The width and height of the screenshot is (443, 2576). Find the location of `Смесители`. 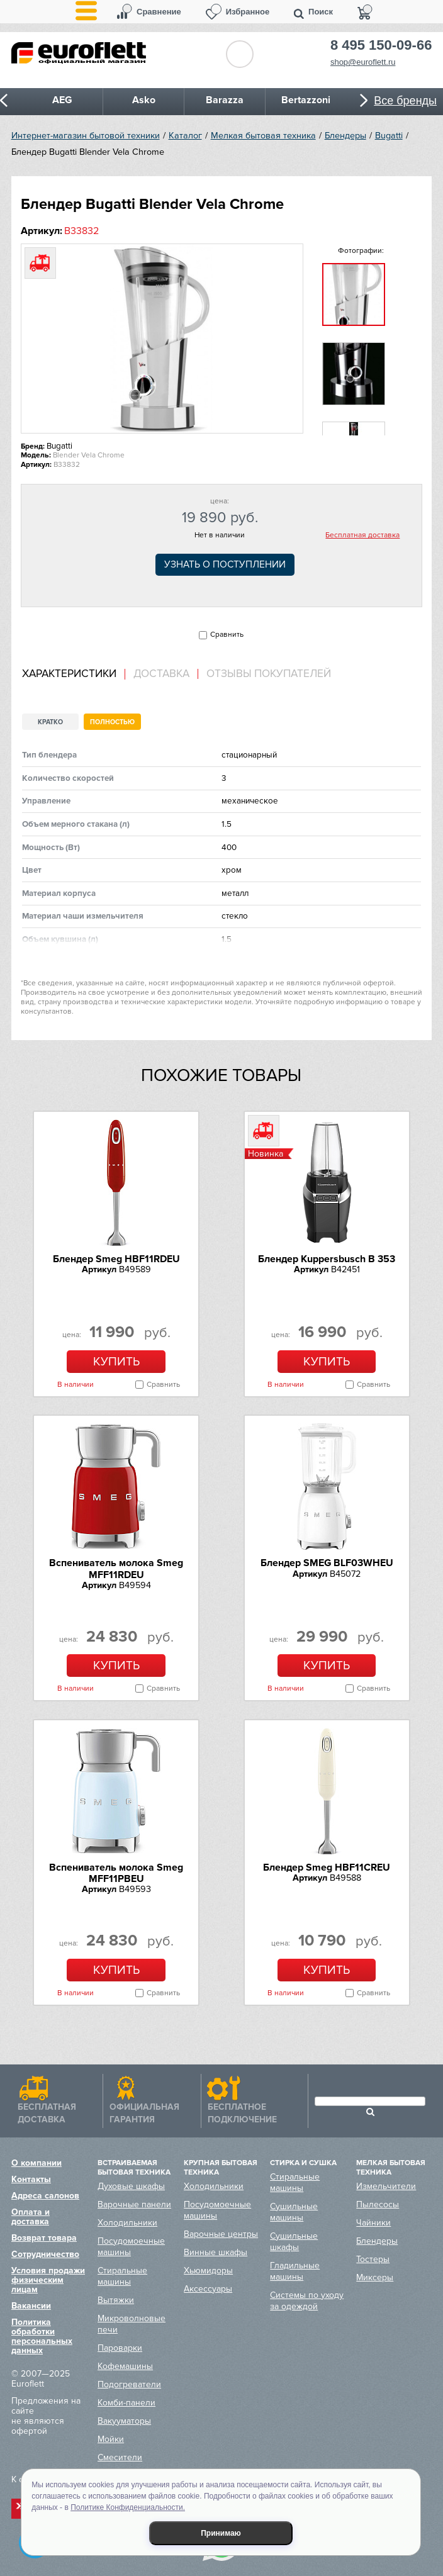

Смесители is located at coordinates (120, 2457).